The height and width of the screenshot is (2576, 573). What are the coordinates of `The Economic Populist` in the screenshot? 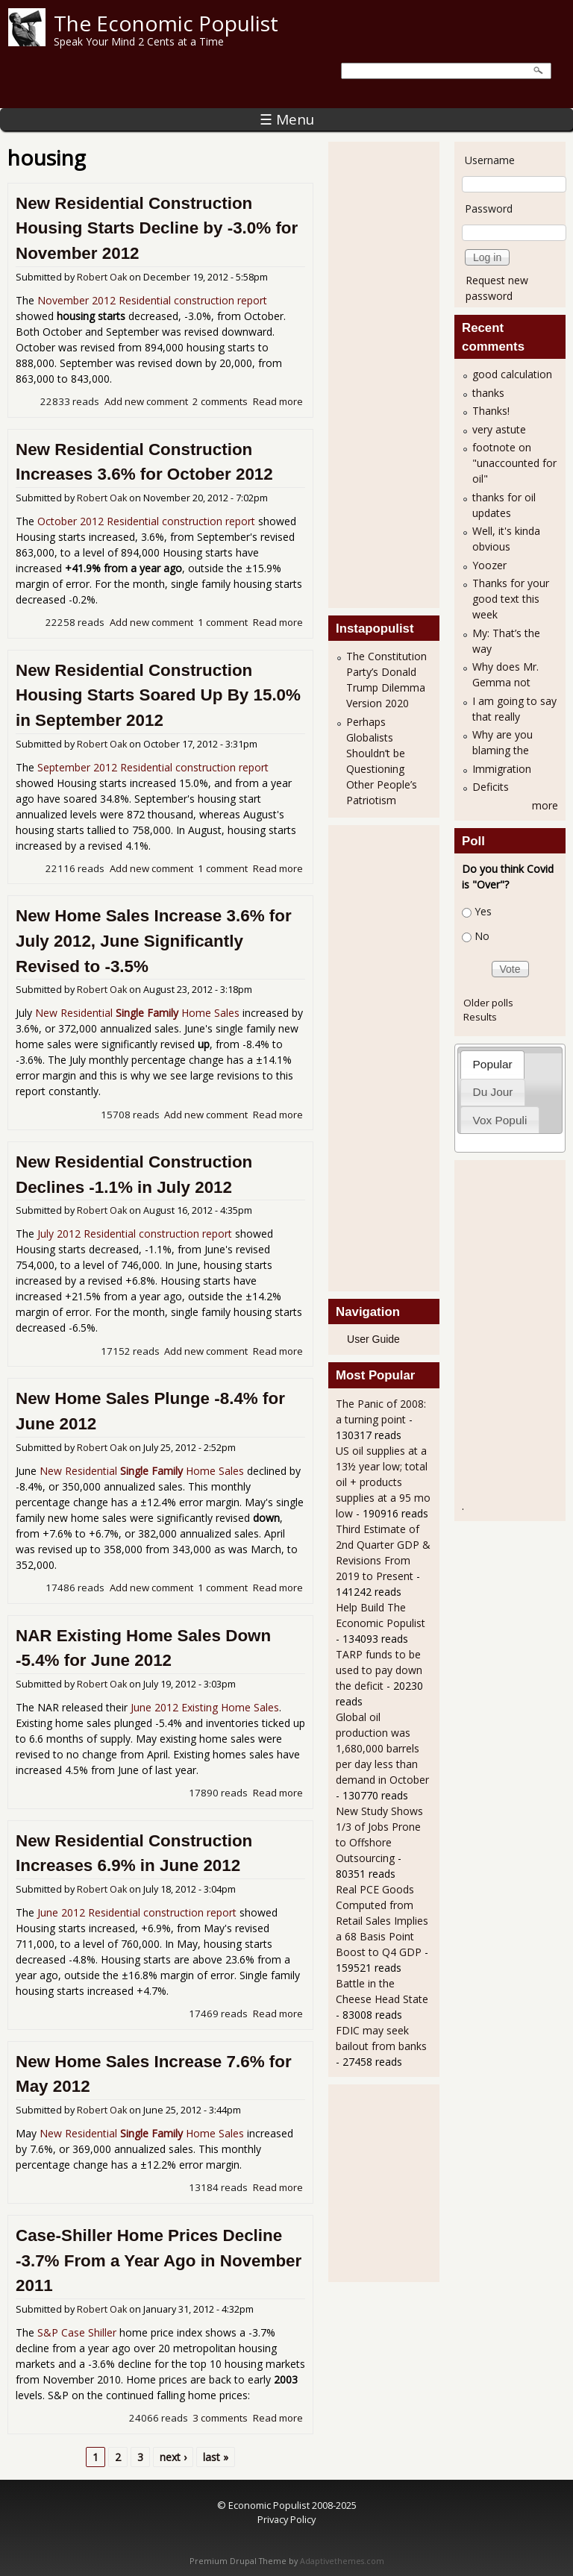 It's located at (166, 23).